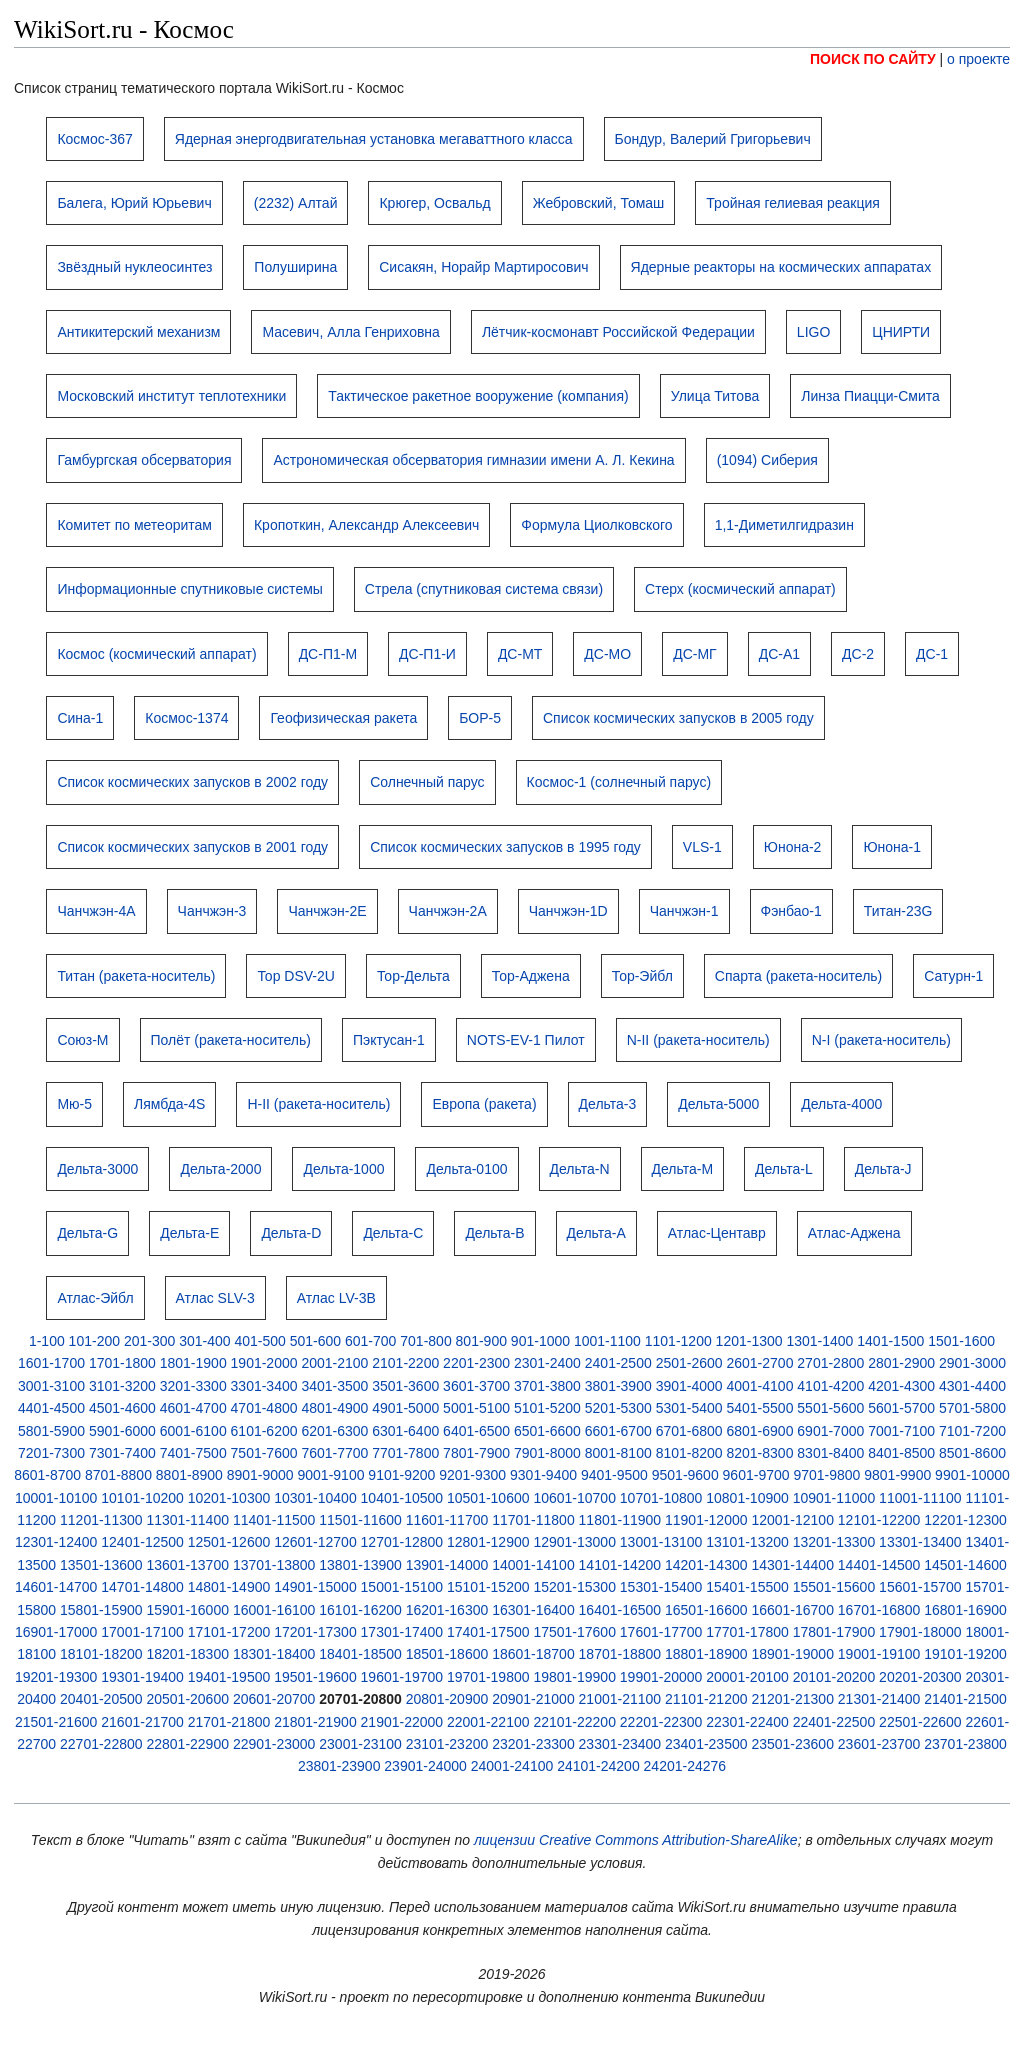  I want to click on 10301-10400, so click(315, 1498).